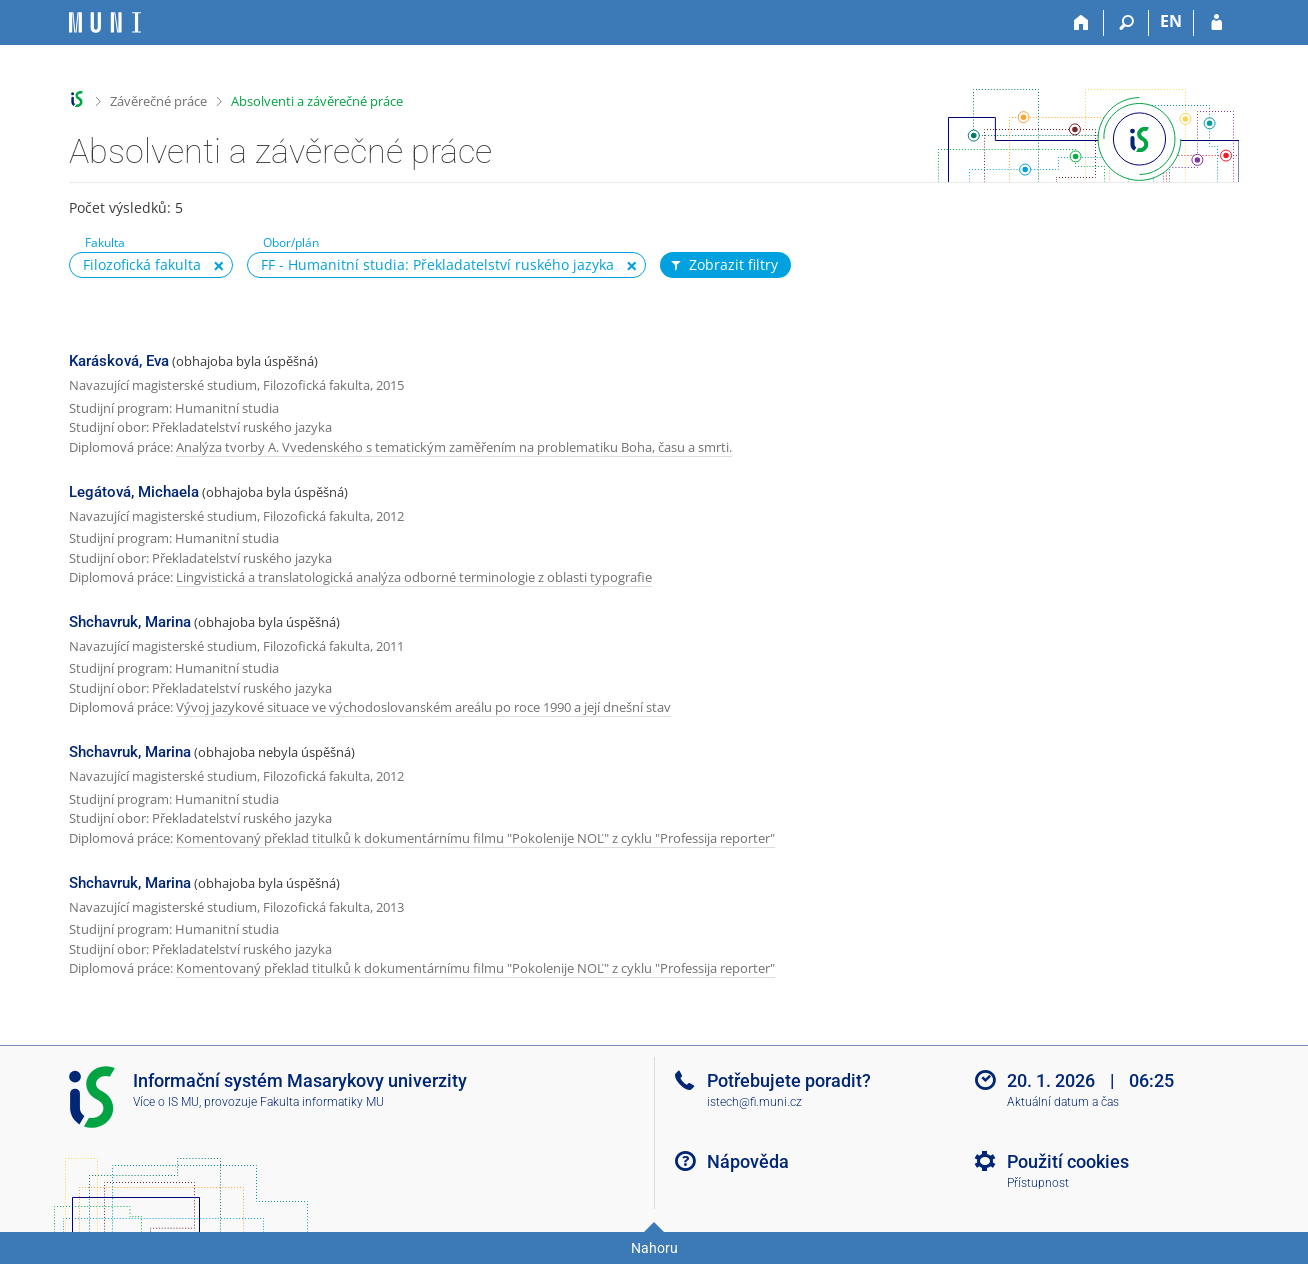 Image resolution: width=1308 pixels, height=1264 pixels. What do you see at coordinates (1126, 23) in the screenshot?
I see `[Vyhledávání]` at bounding box center [1126, 23].